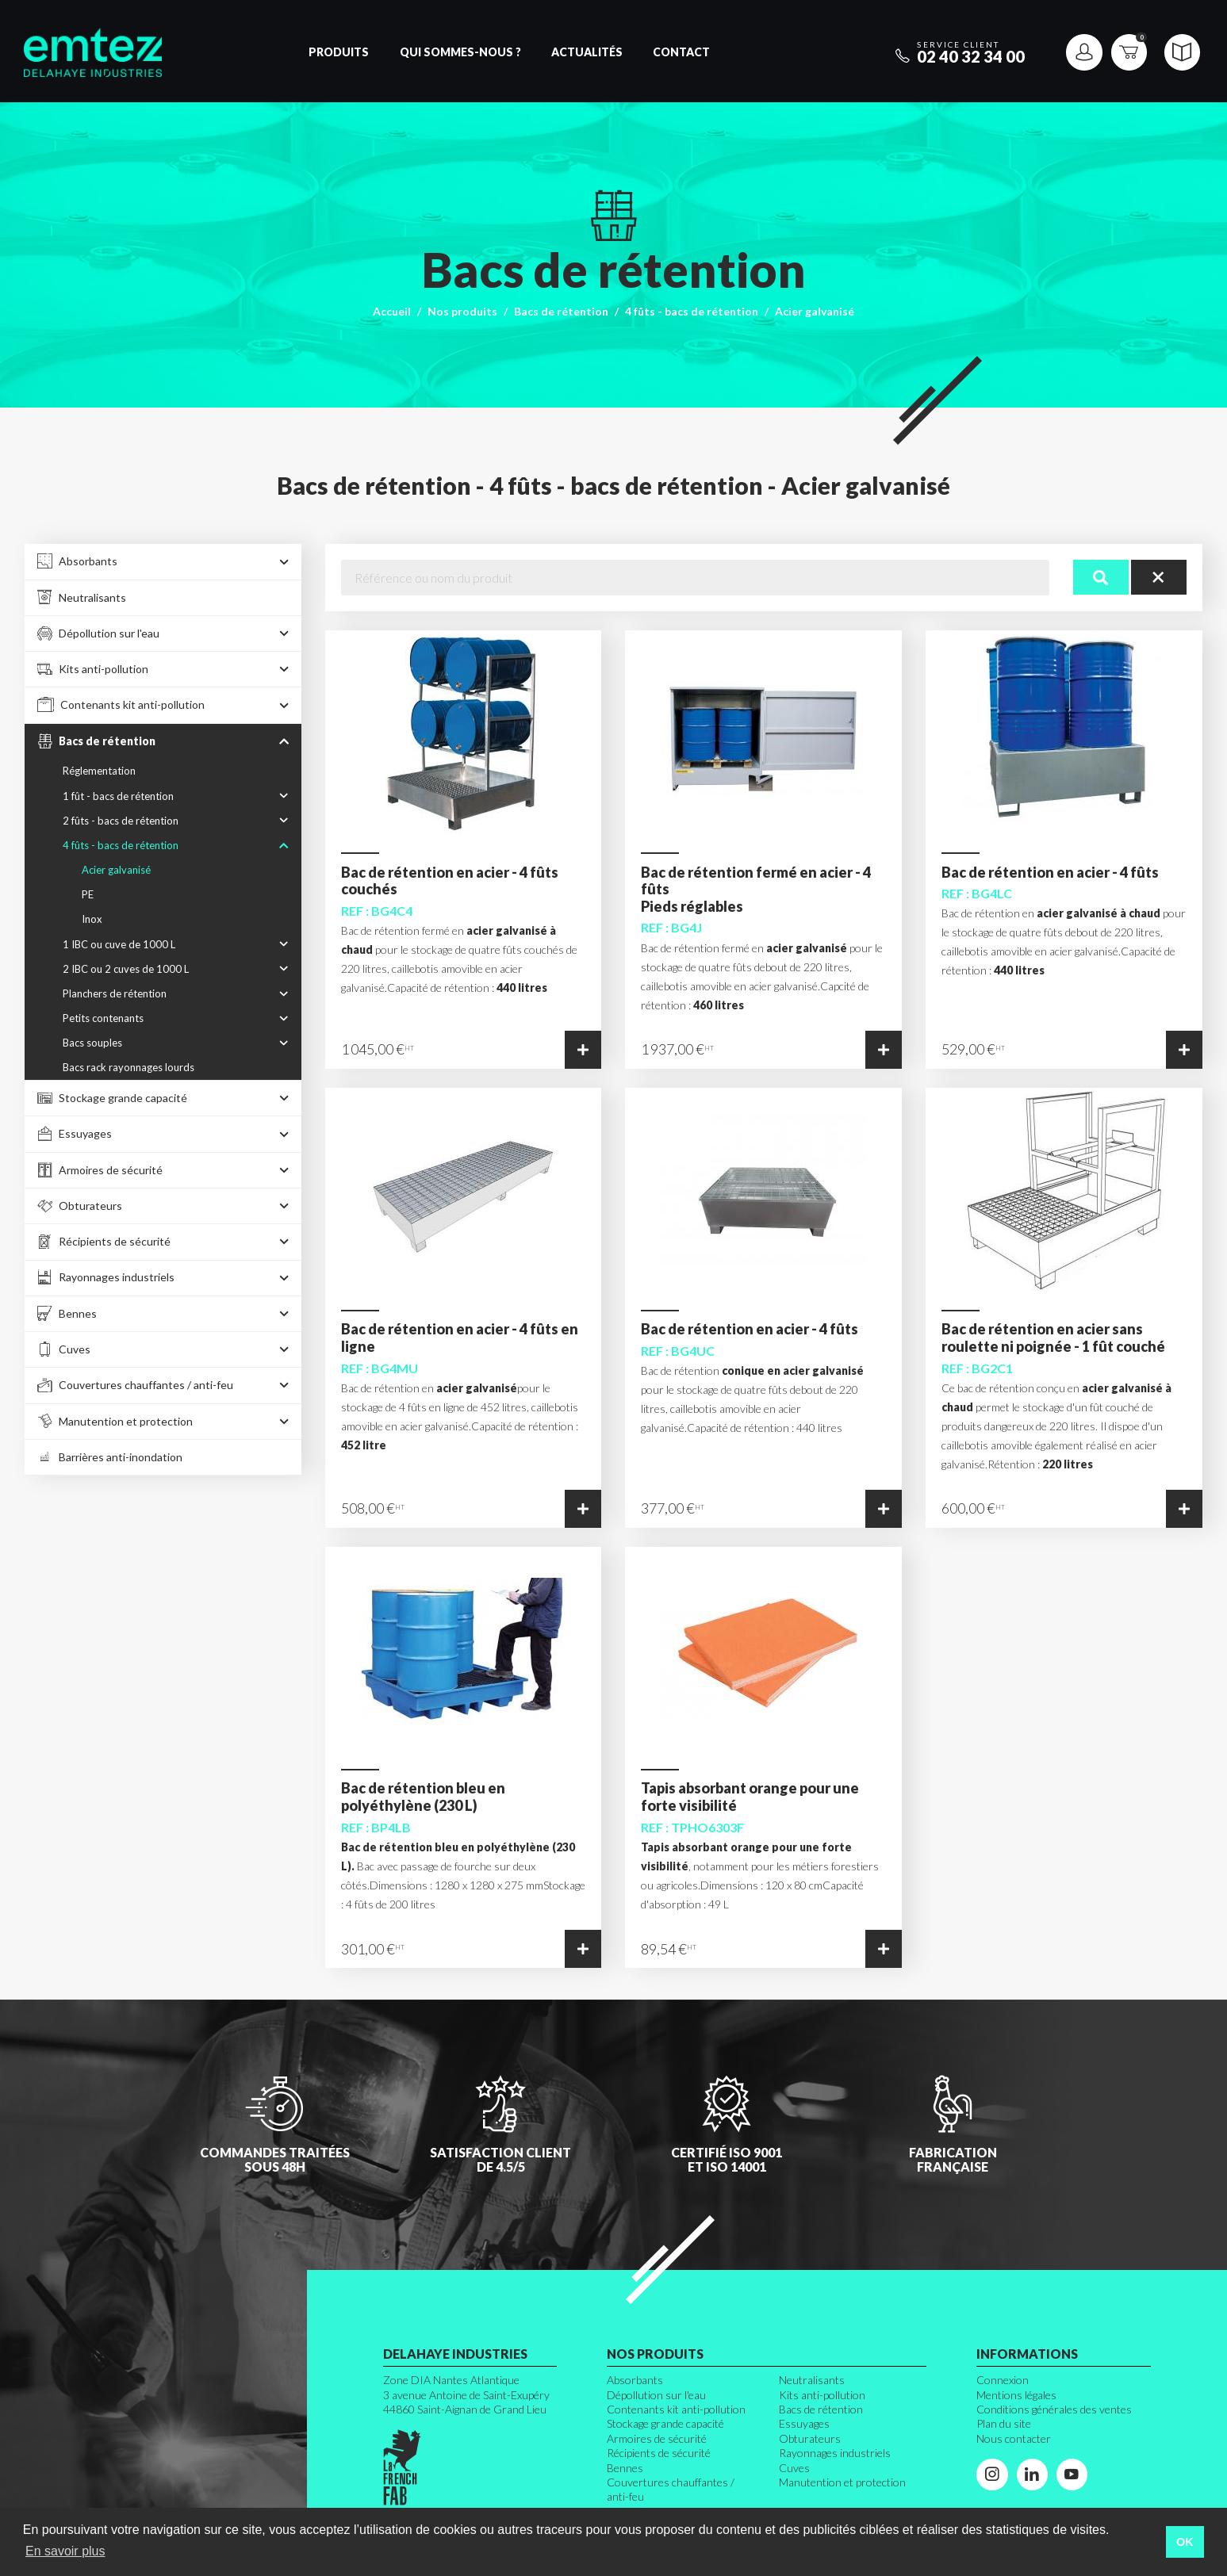  What do you see at coordinates (804, 2423) in the screenshot?
I see `Essuyages` at bounding box center [804, 2423].